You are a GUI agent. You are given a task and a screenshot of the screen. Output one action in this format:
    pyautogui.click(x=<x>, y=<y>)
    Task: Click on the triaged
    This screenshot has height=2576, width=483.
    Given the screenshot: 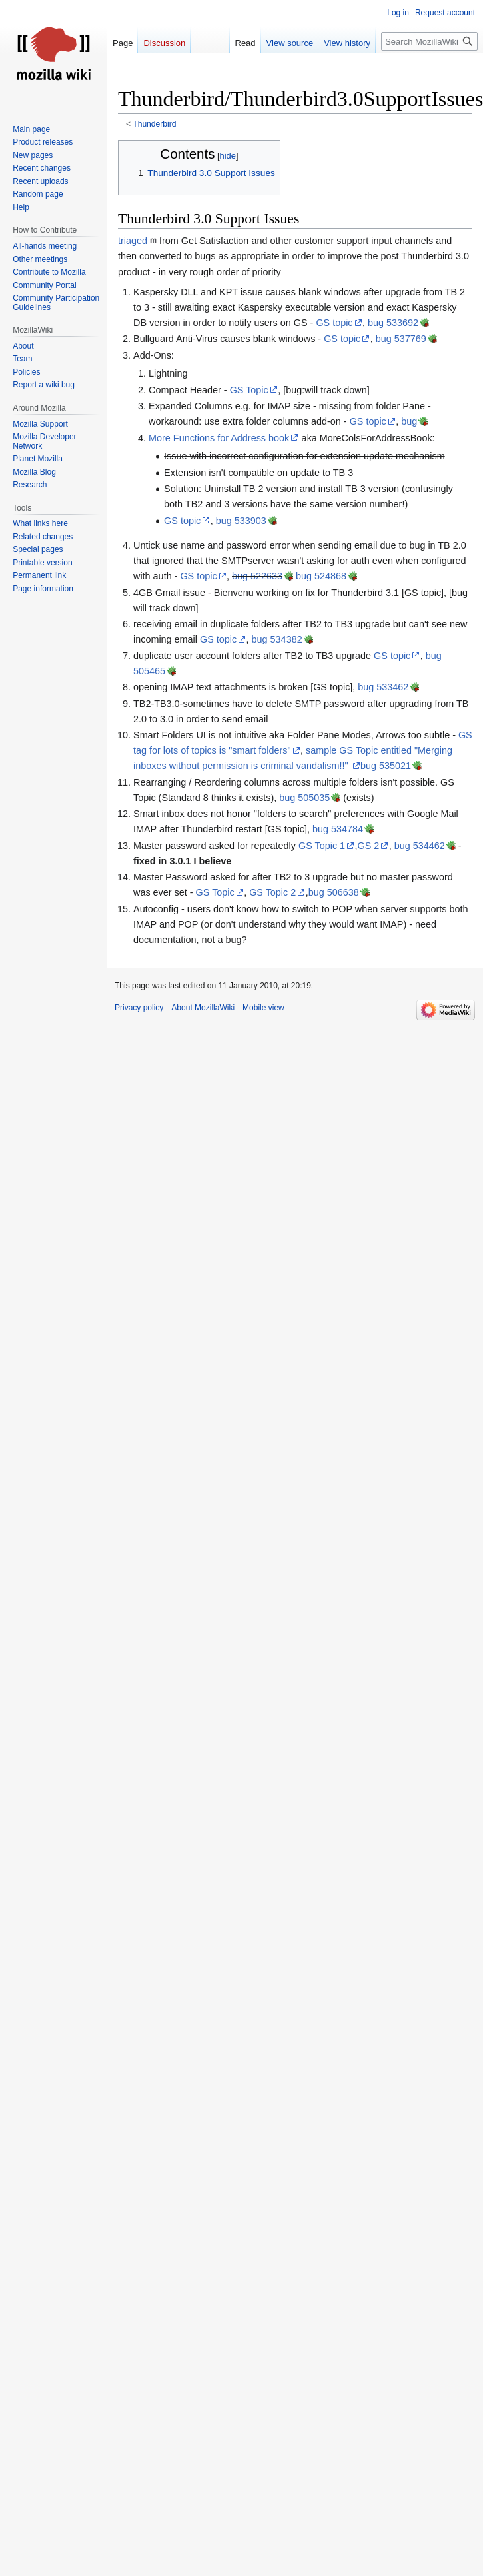 What is the action you would take?
    pyautogui.click(x=132, y=240)
    